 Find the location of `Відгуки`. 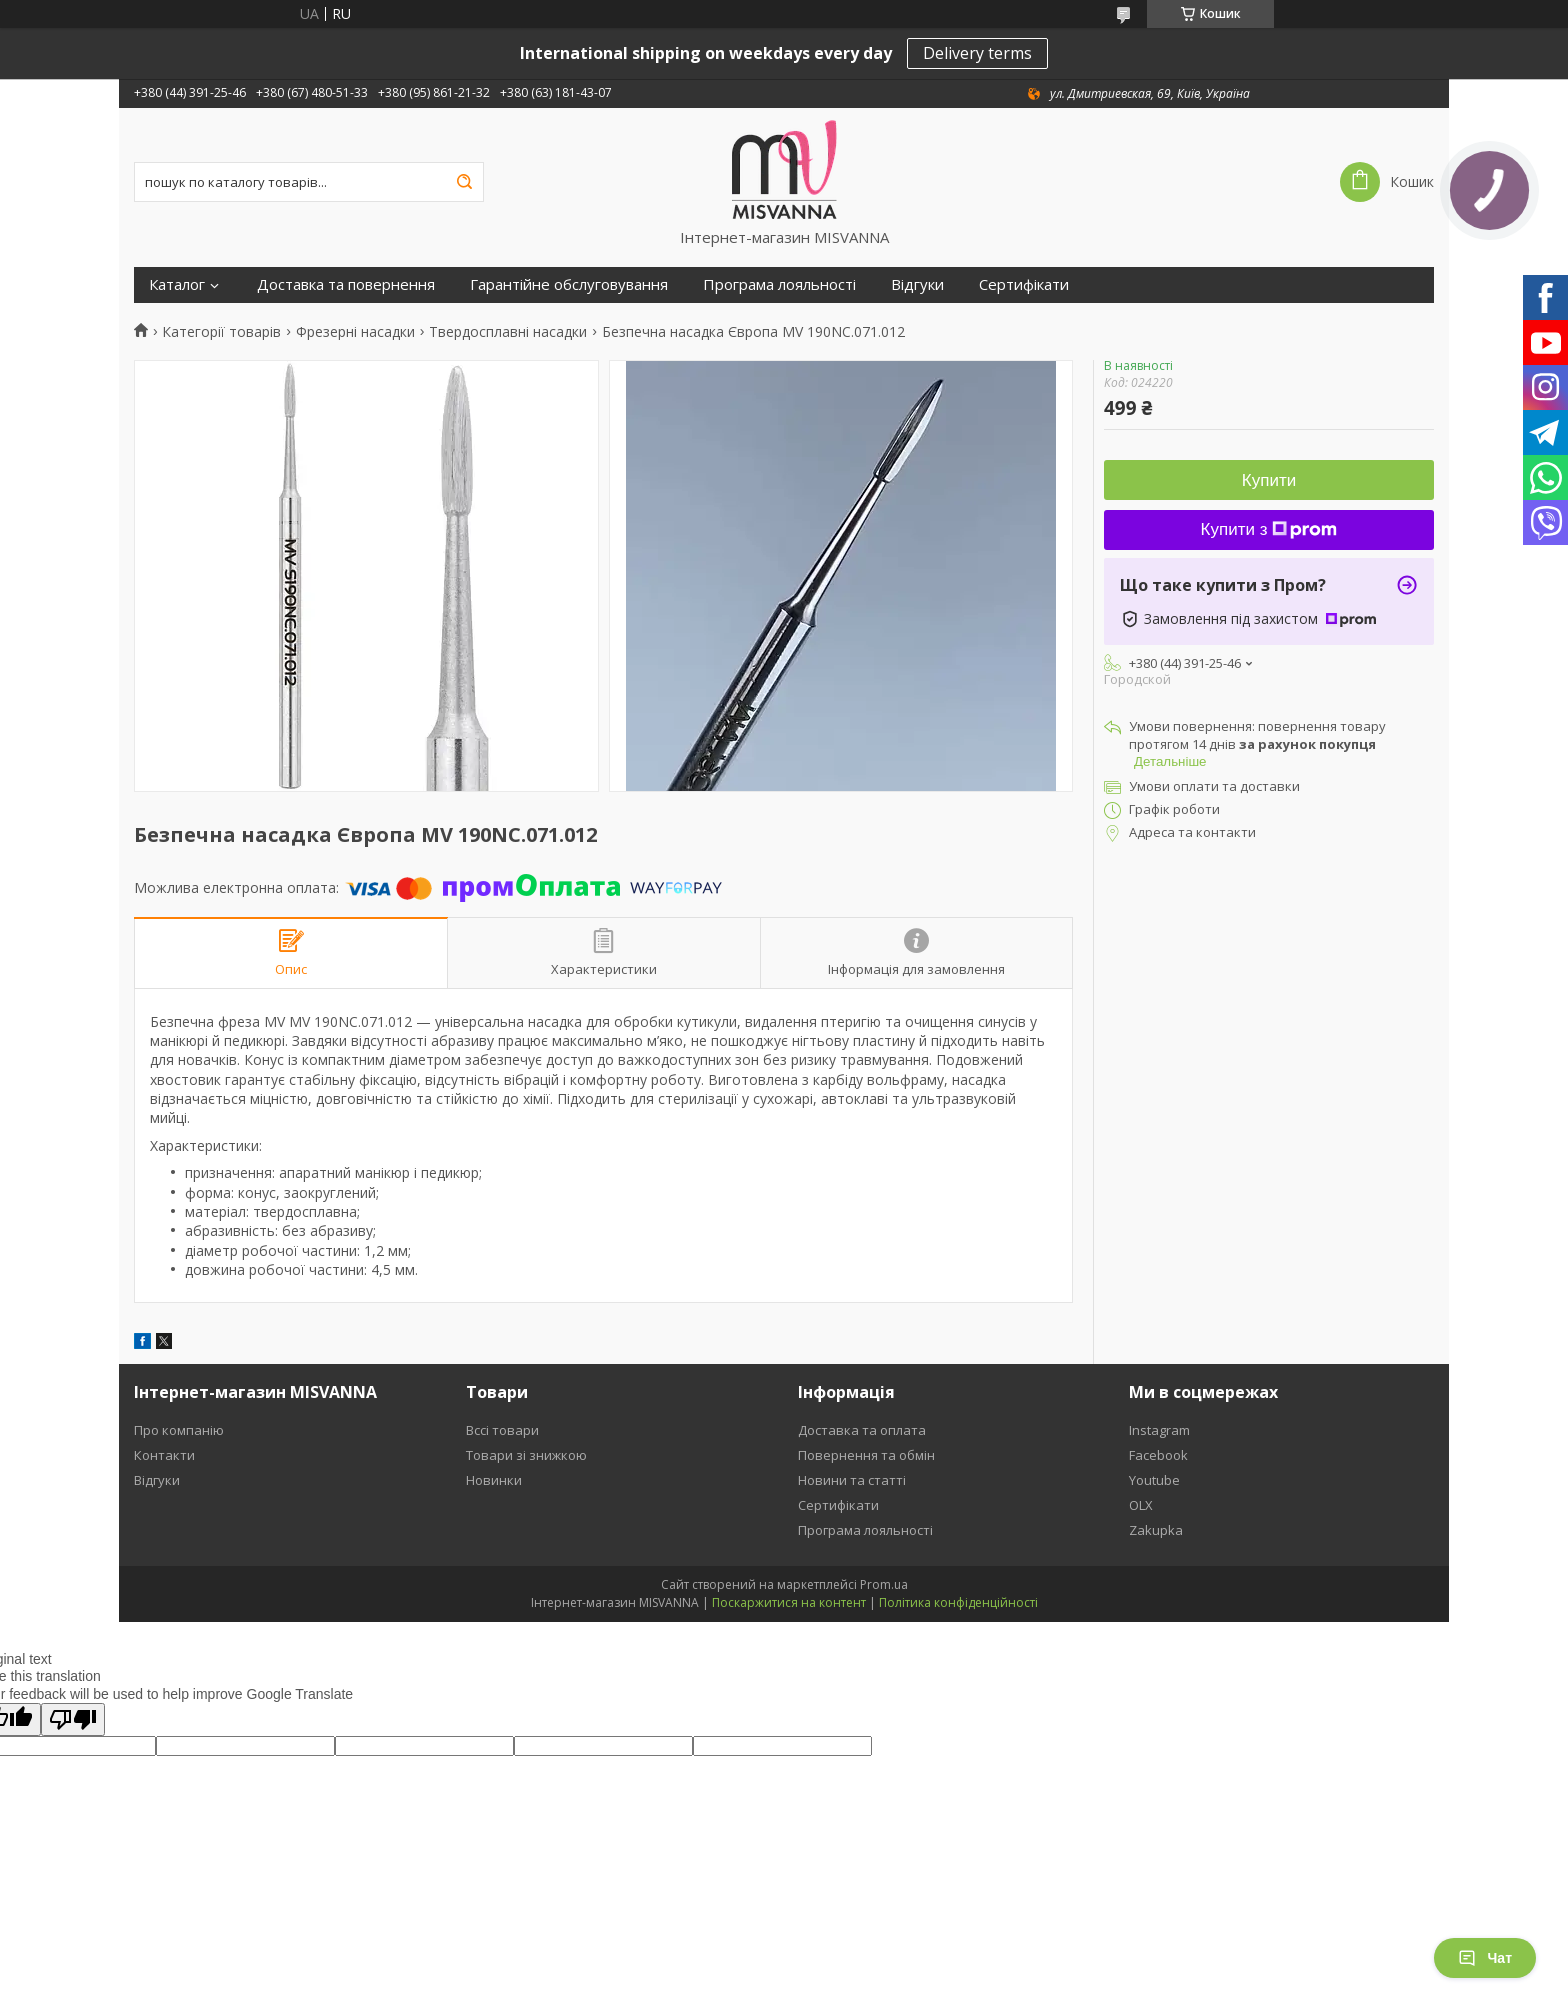

Відгуки is located at coordinates (917, 284).